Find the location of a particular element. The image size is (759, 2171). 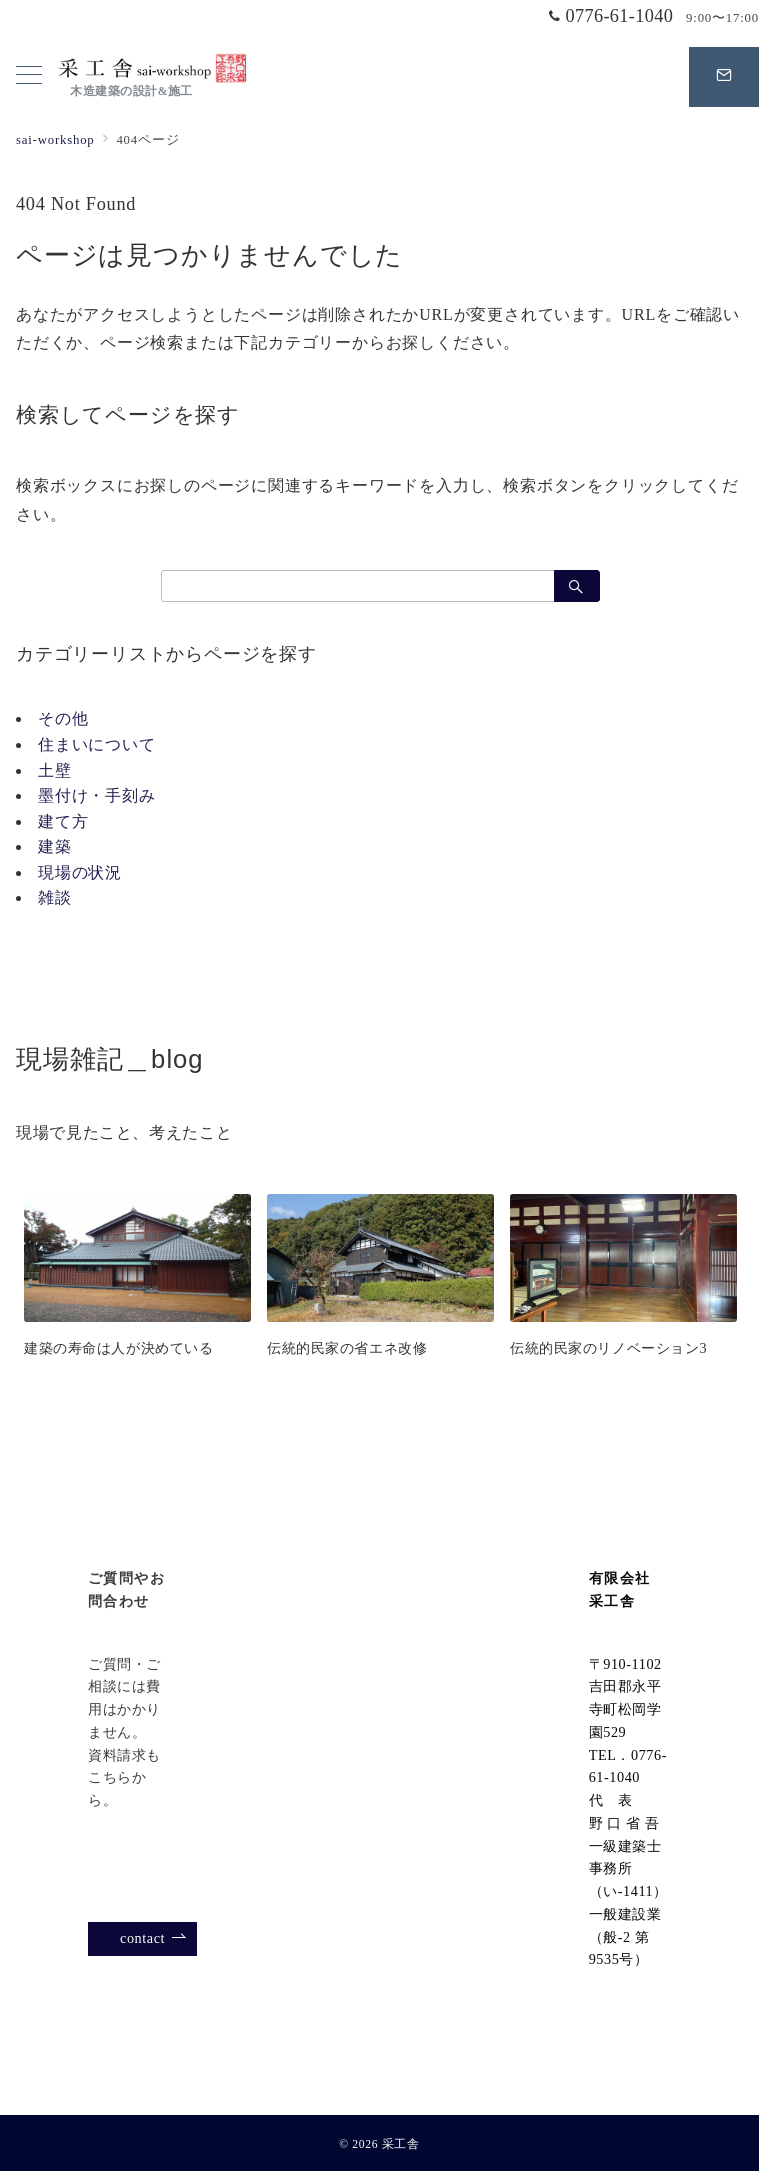

その他 is located at coordinates (63, 718).